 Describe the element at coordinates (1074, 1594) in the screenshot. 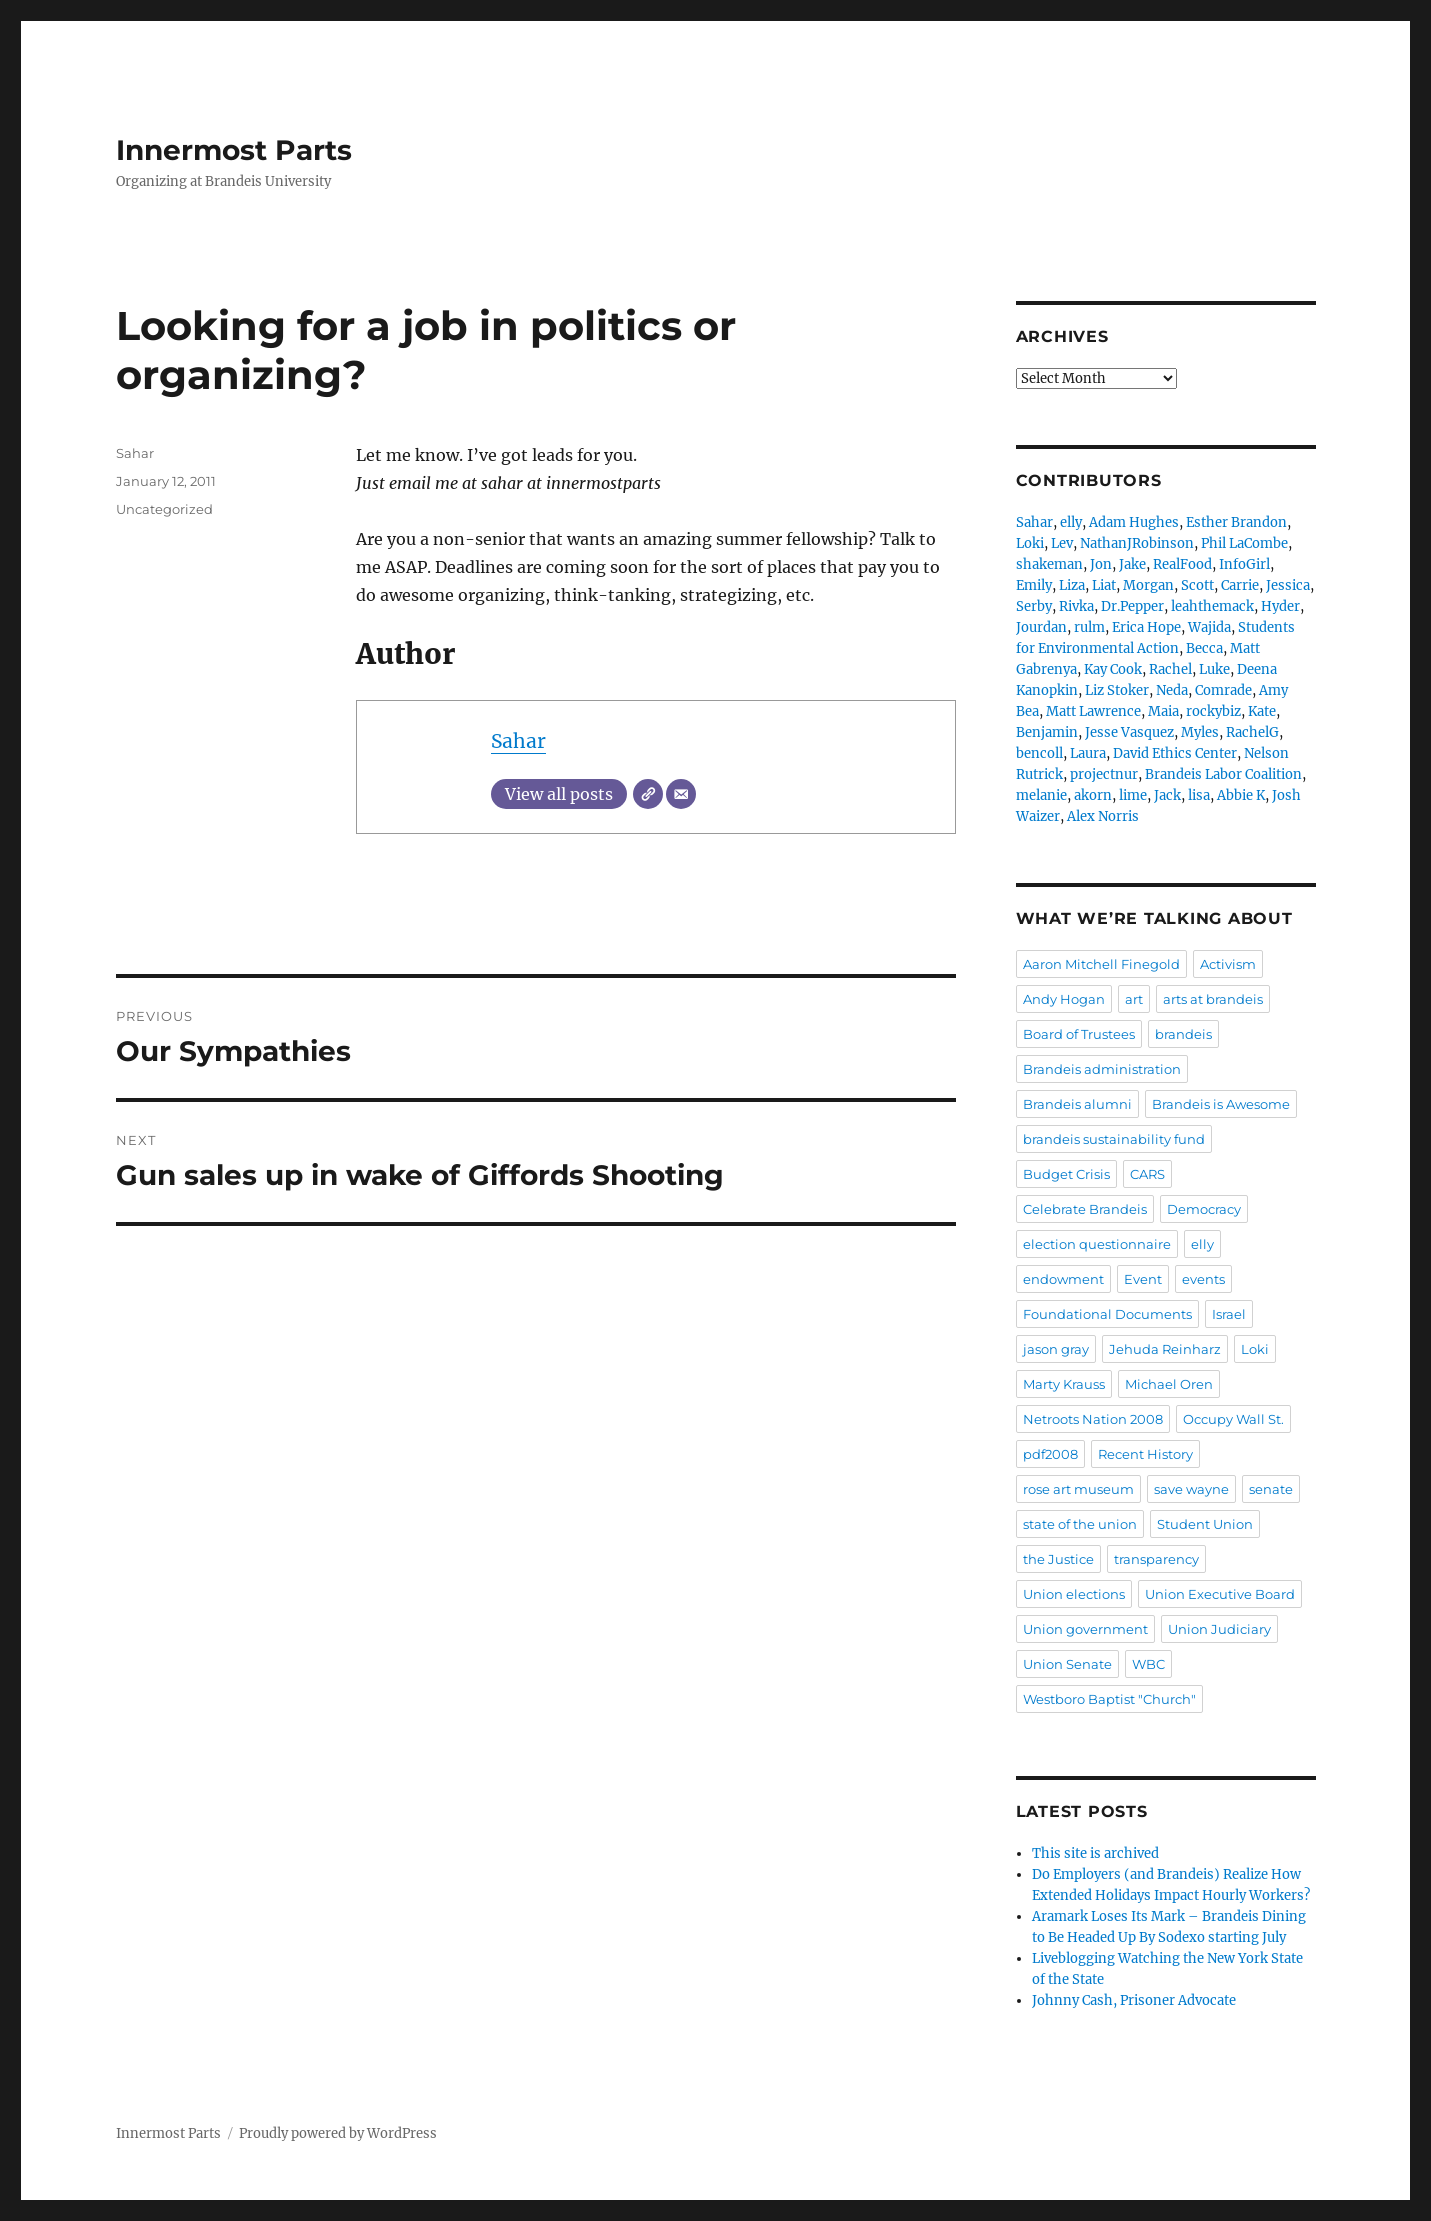

I see `Union elections` at that location.